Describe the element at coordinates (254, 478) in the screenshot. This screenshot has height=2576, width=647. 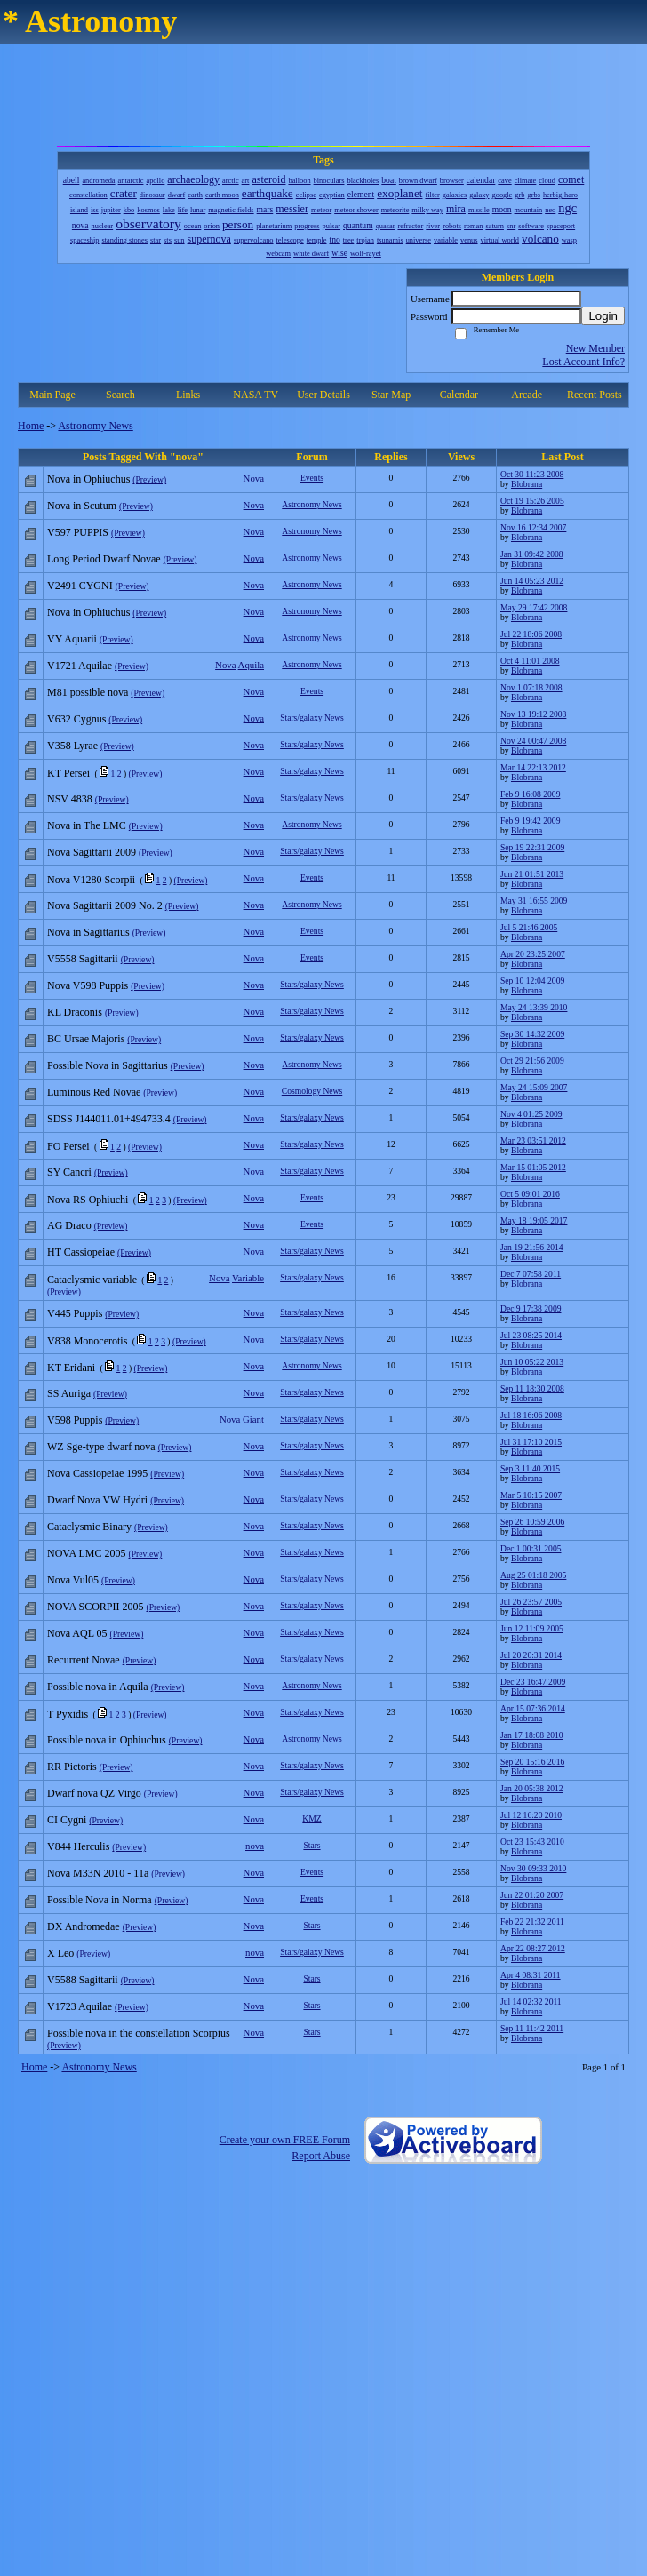
I see `Nova` at that location.